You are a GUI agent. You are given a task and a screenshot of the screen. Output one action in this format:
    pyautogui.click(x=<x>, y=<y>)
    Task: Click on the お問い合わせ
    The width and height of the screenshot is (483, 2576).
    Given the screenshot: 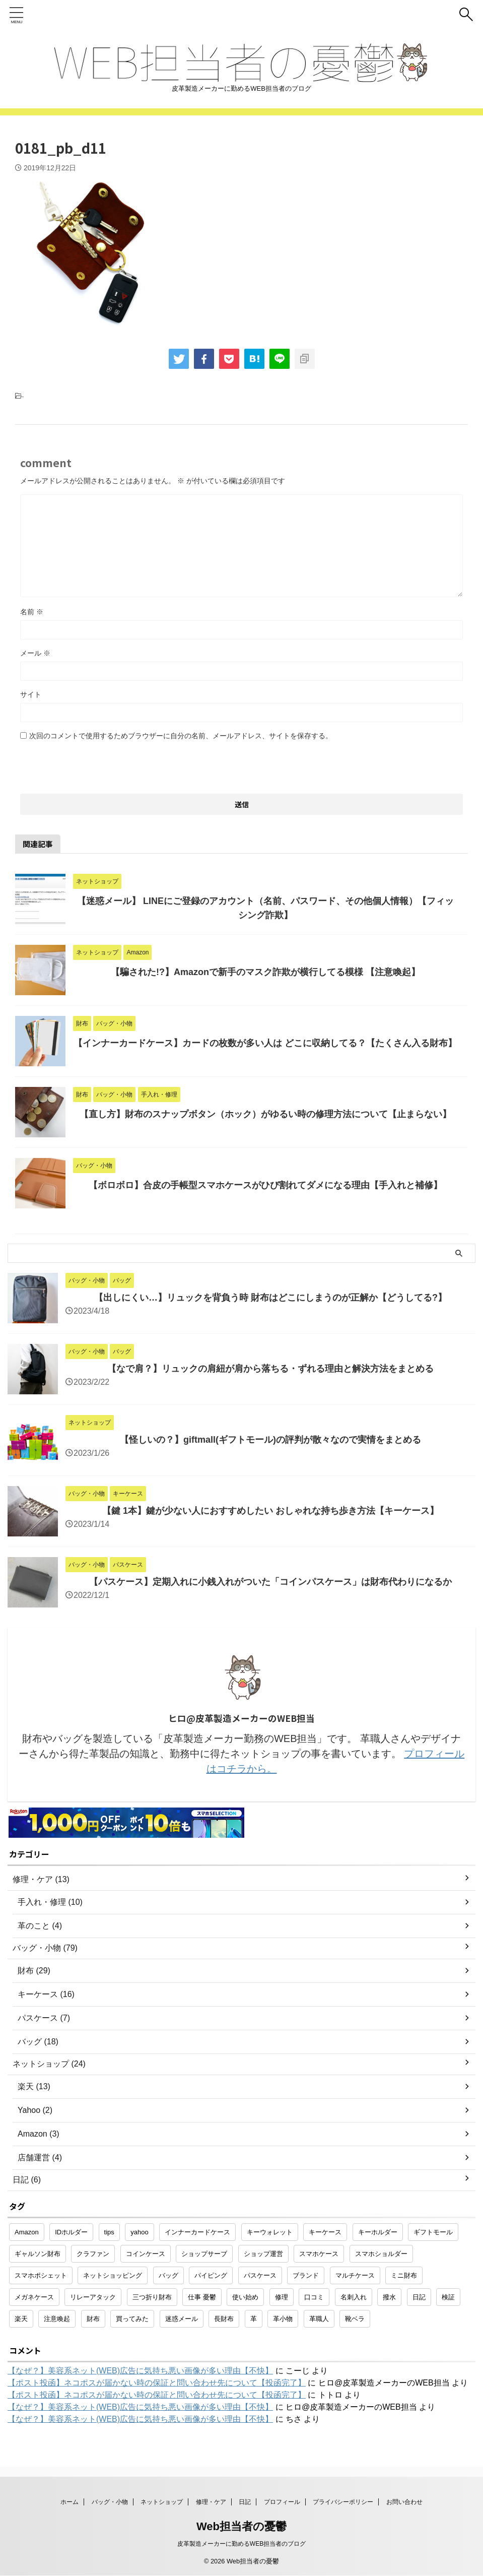 What is the action you would take?
    pyautogui.click(x=404, y=2501)
    